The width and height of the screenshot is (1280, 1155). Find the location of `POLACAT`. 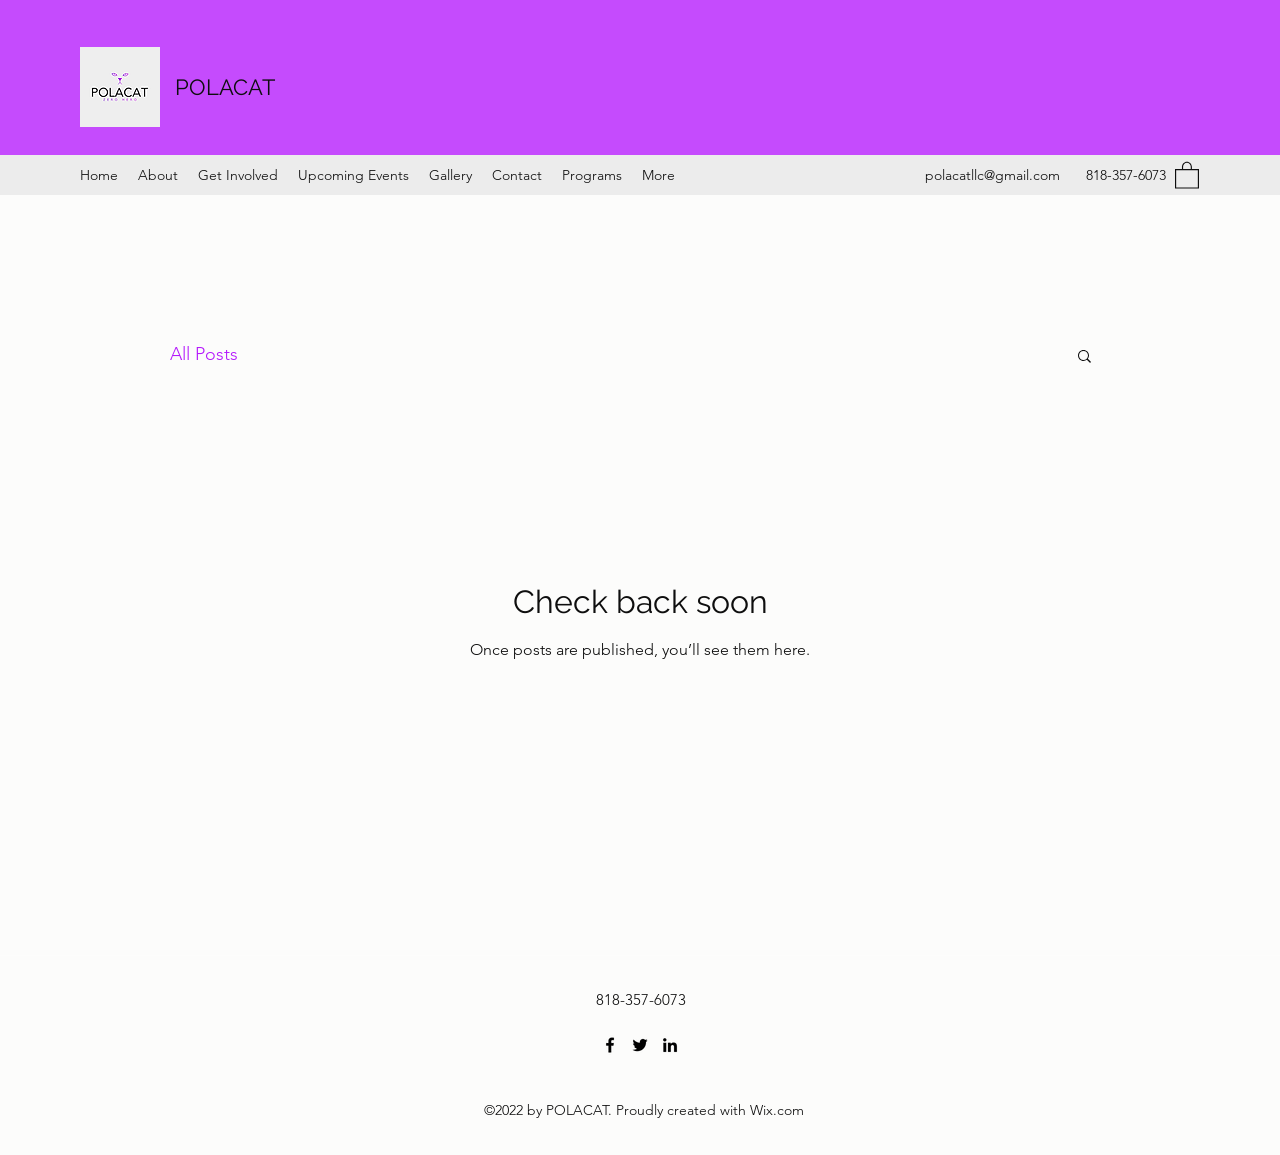

POLACAT is located at coordinates (225, 87).